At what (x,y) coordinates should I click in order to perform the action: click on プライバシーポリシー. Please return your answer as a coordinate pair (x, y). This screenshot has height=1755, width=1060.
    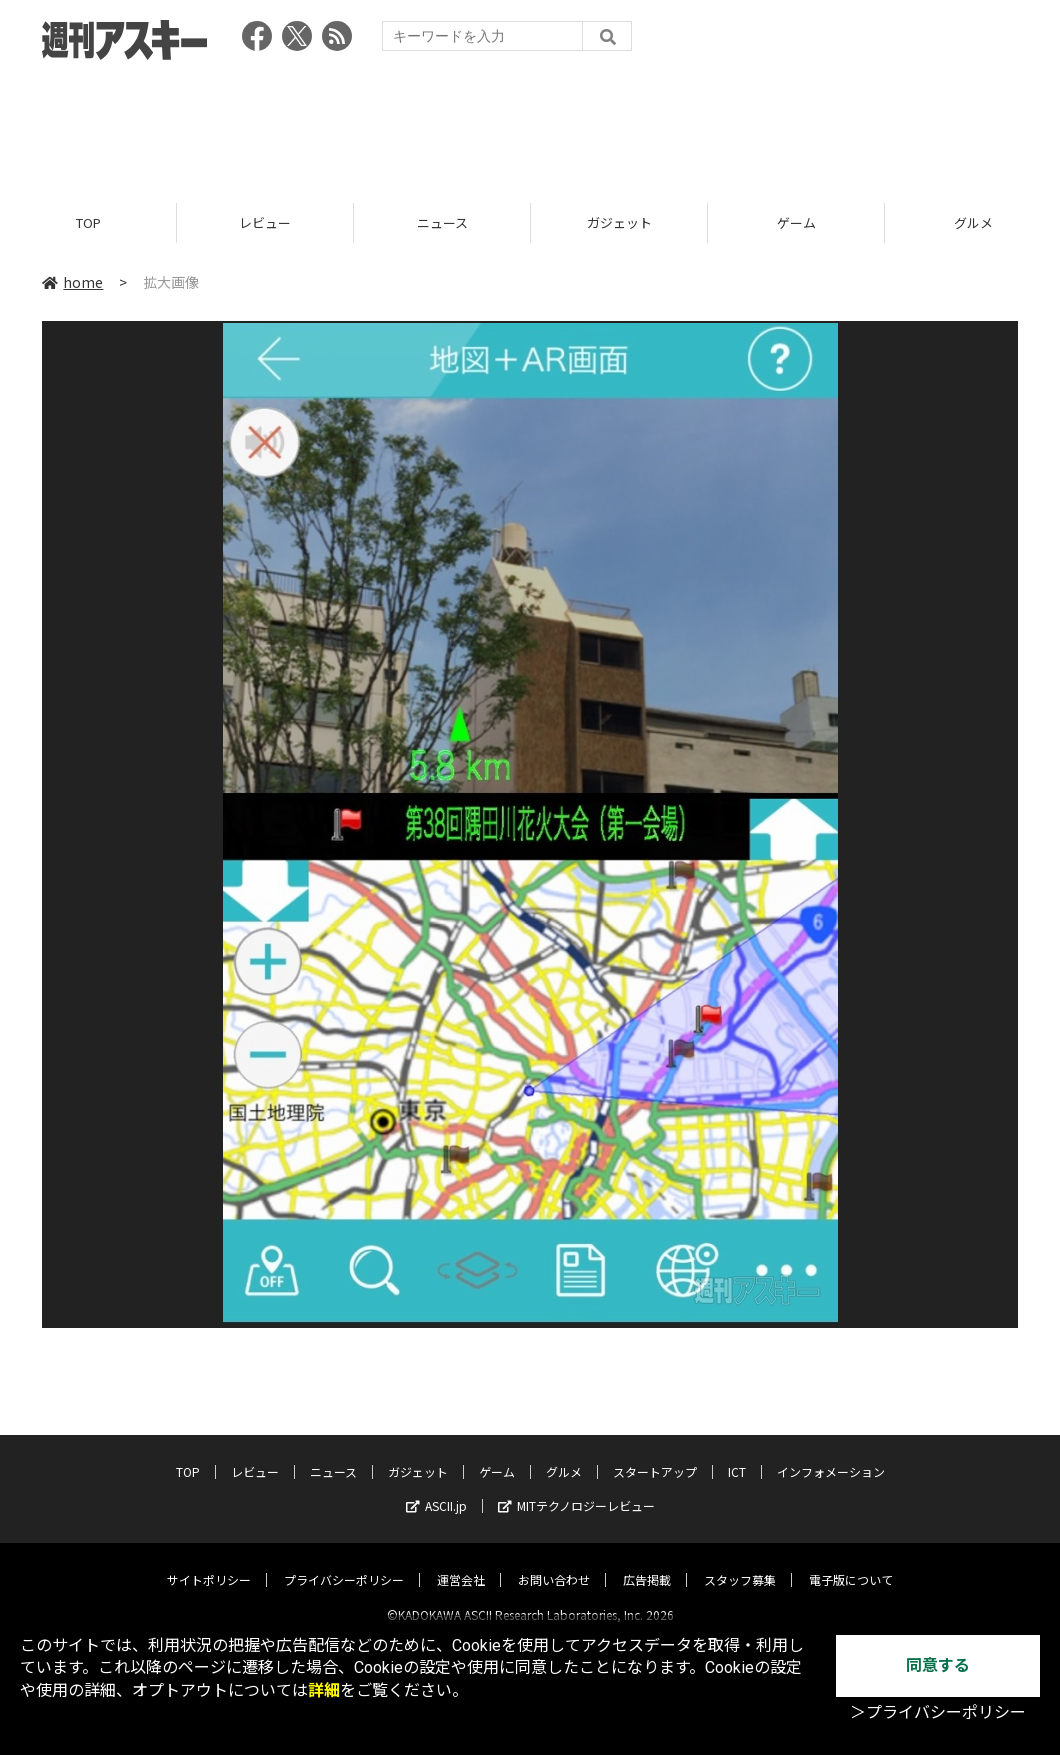
    Looking at the image, I should click on (344, 1562).